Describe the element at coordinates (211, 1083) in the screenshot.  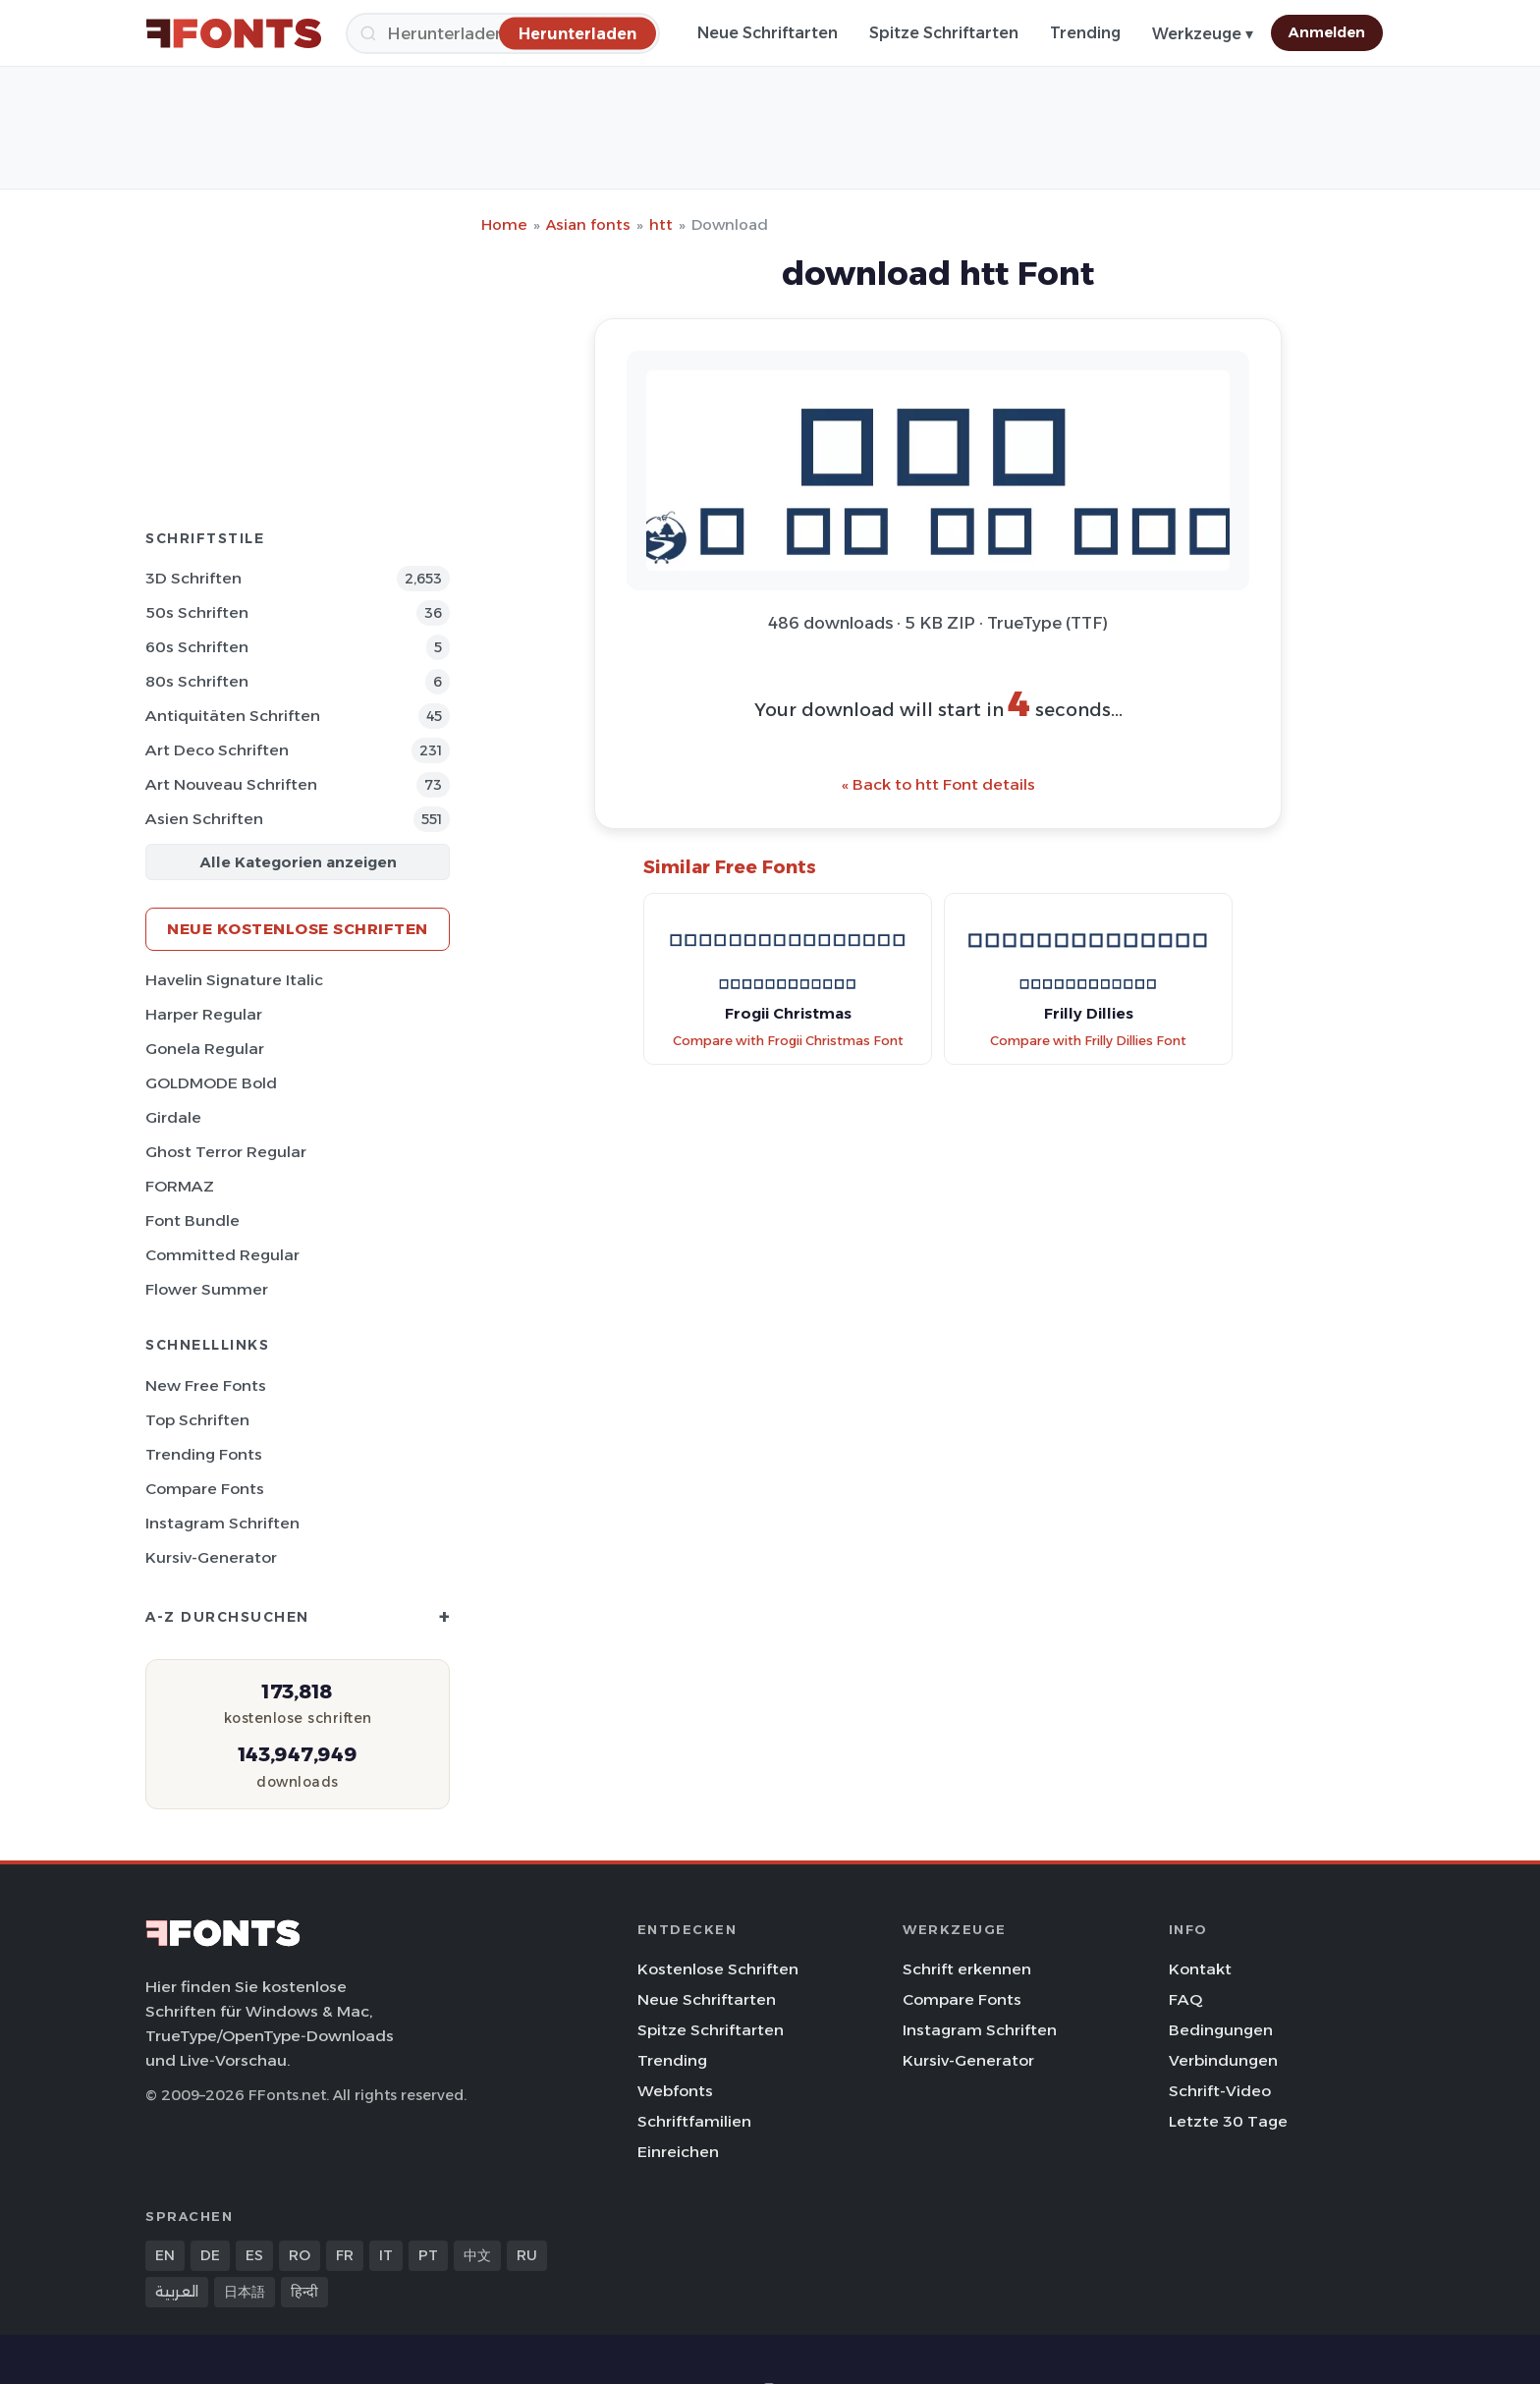
I see `GOLDMODE Bold` at that location.